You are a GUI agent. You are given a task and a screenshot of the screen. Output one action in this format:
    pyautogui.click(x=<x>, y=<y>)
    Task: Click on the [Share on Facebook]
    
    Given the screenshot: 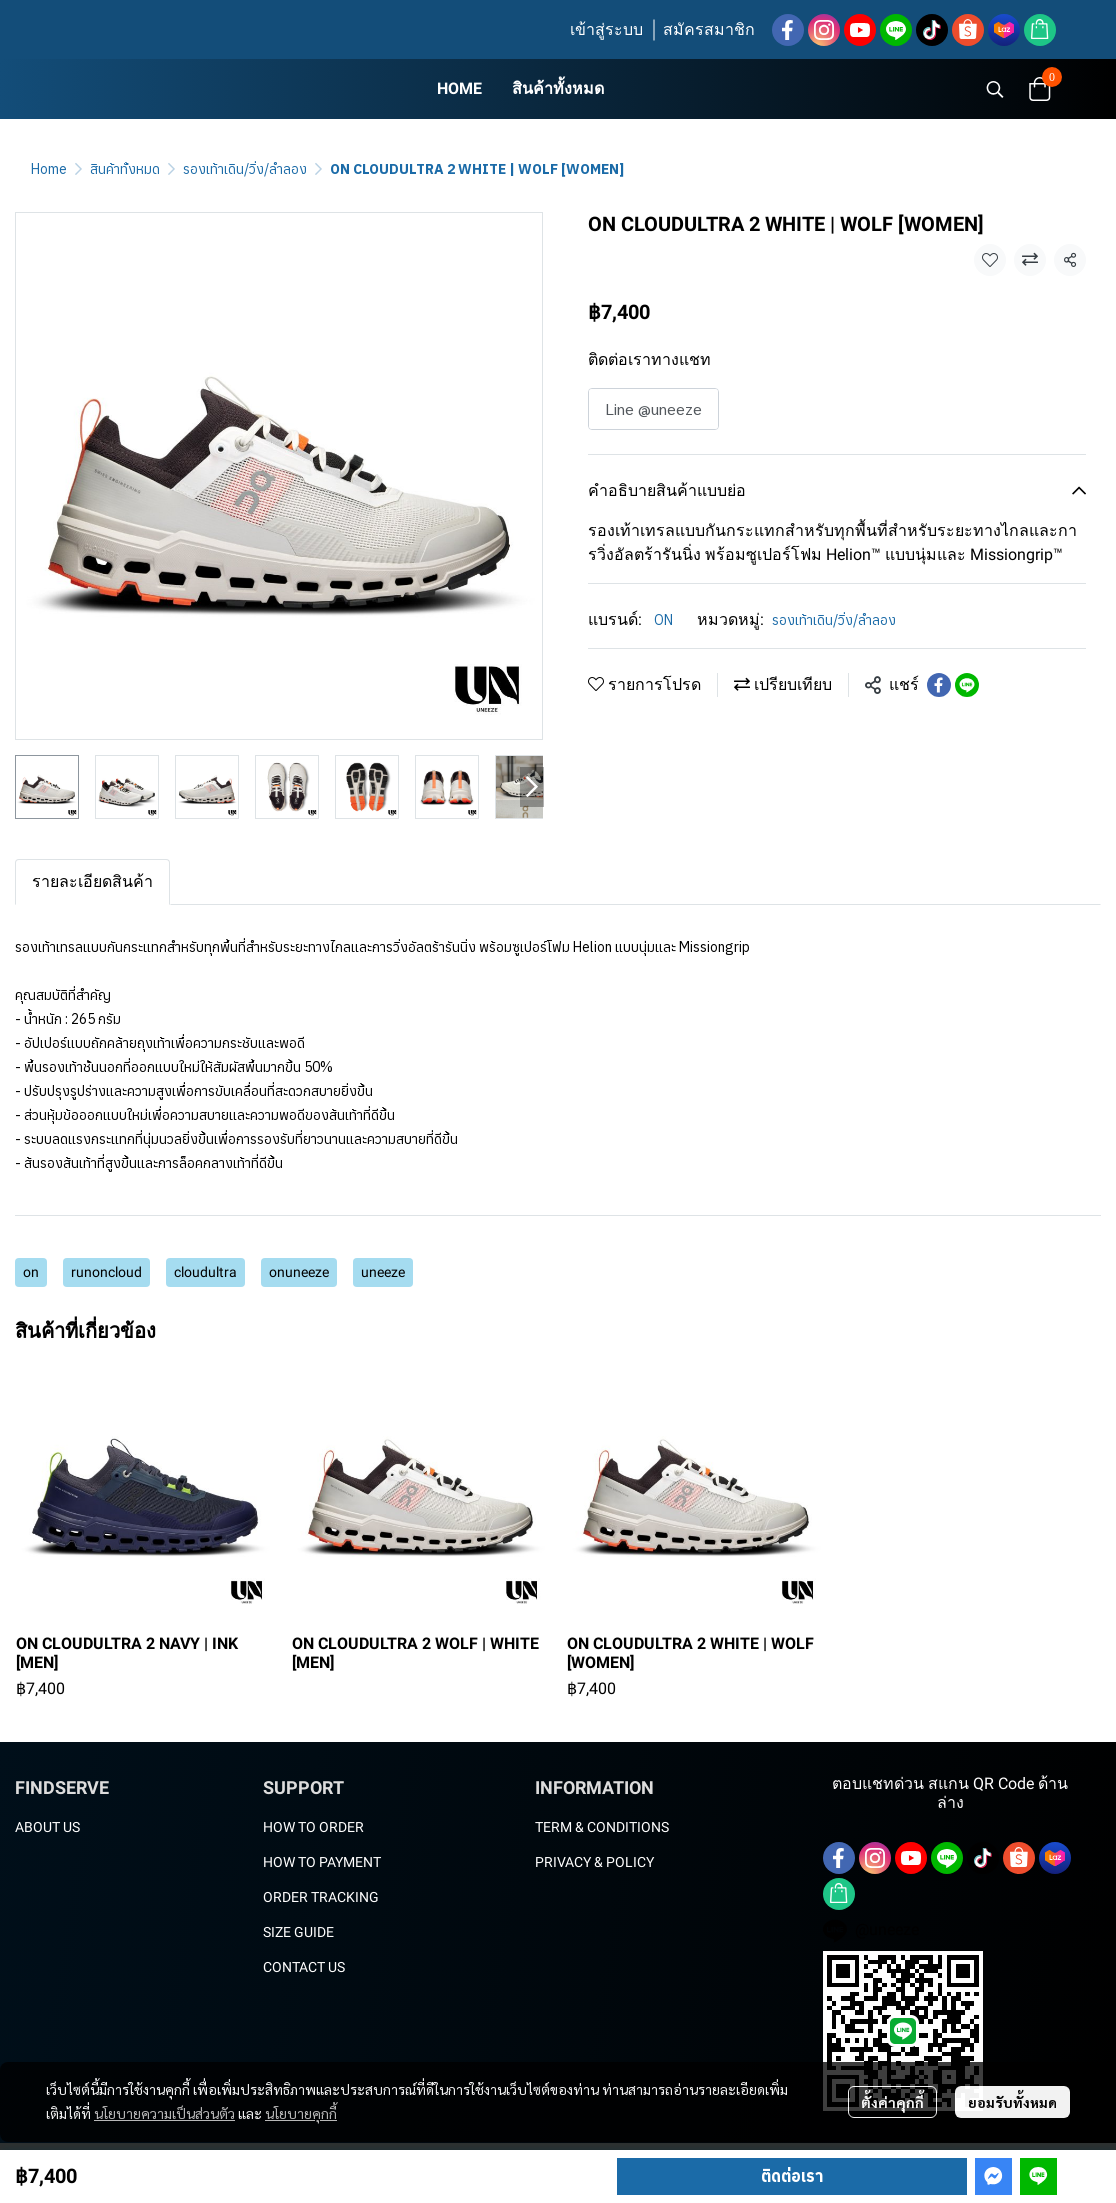 What is the action you would take?
    pyautogui.click(x=939, y=685)
    